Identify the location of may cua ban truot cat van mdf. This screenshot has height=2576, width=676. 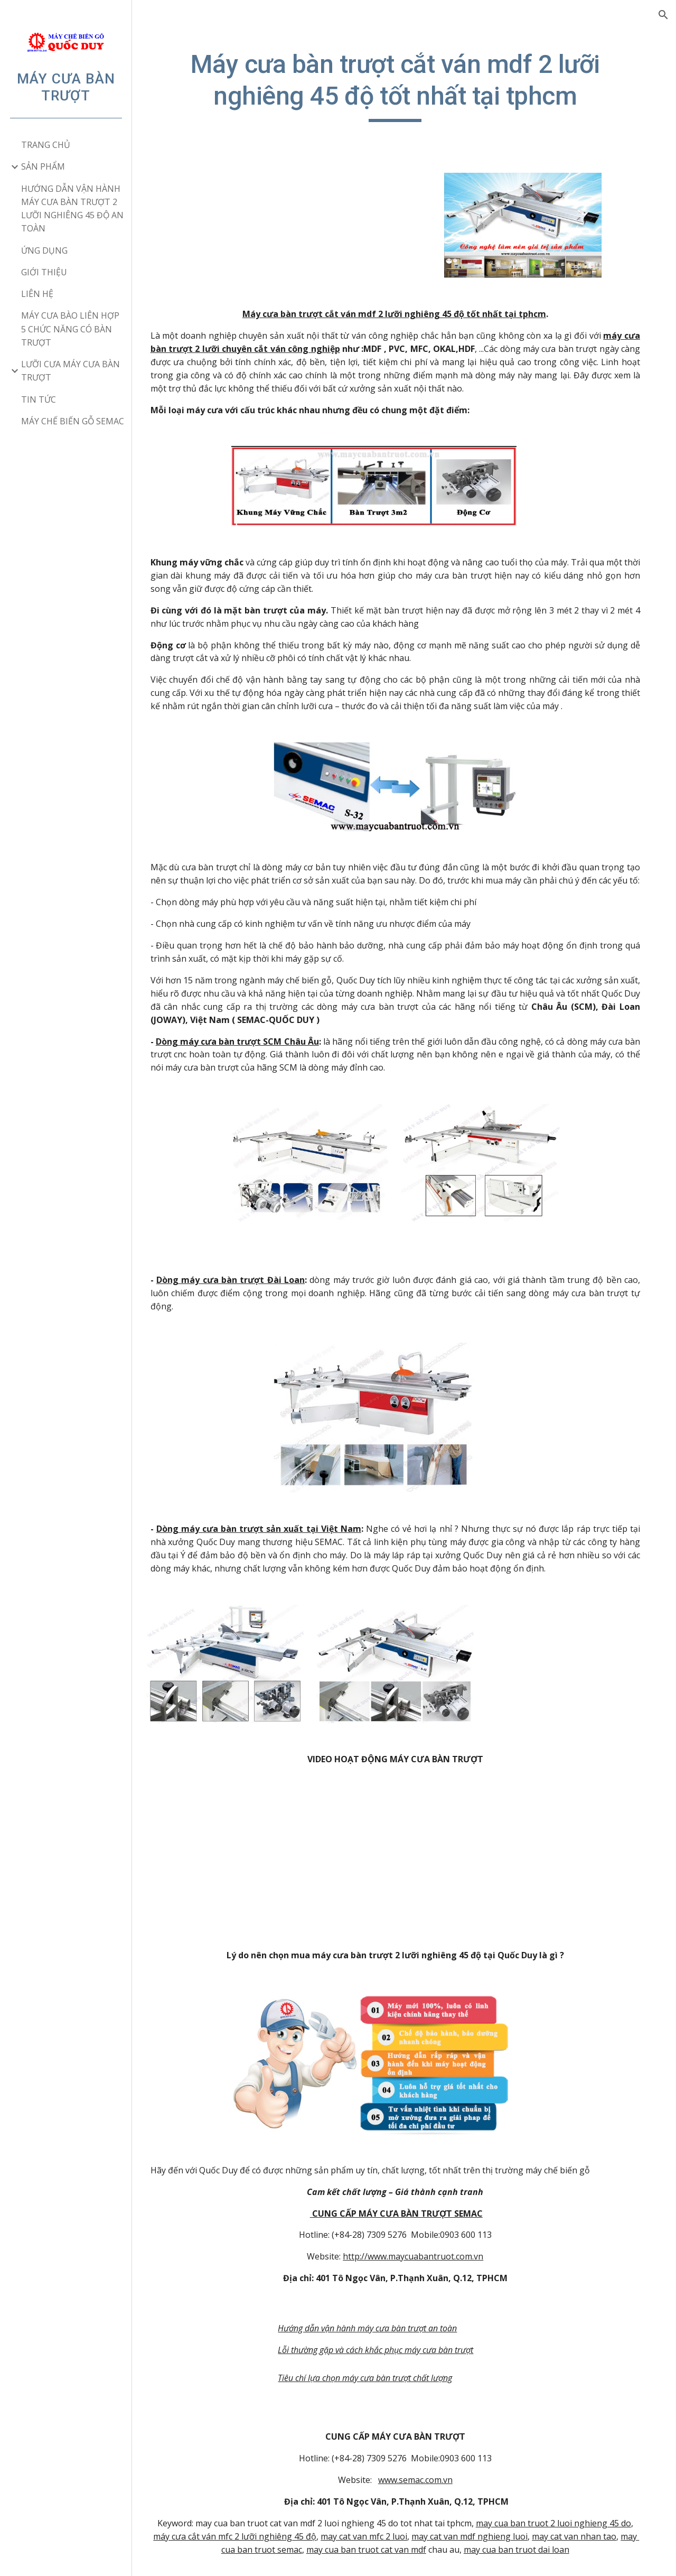
(393, 2530).